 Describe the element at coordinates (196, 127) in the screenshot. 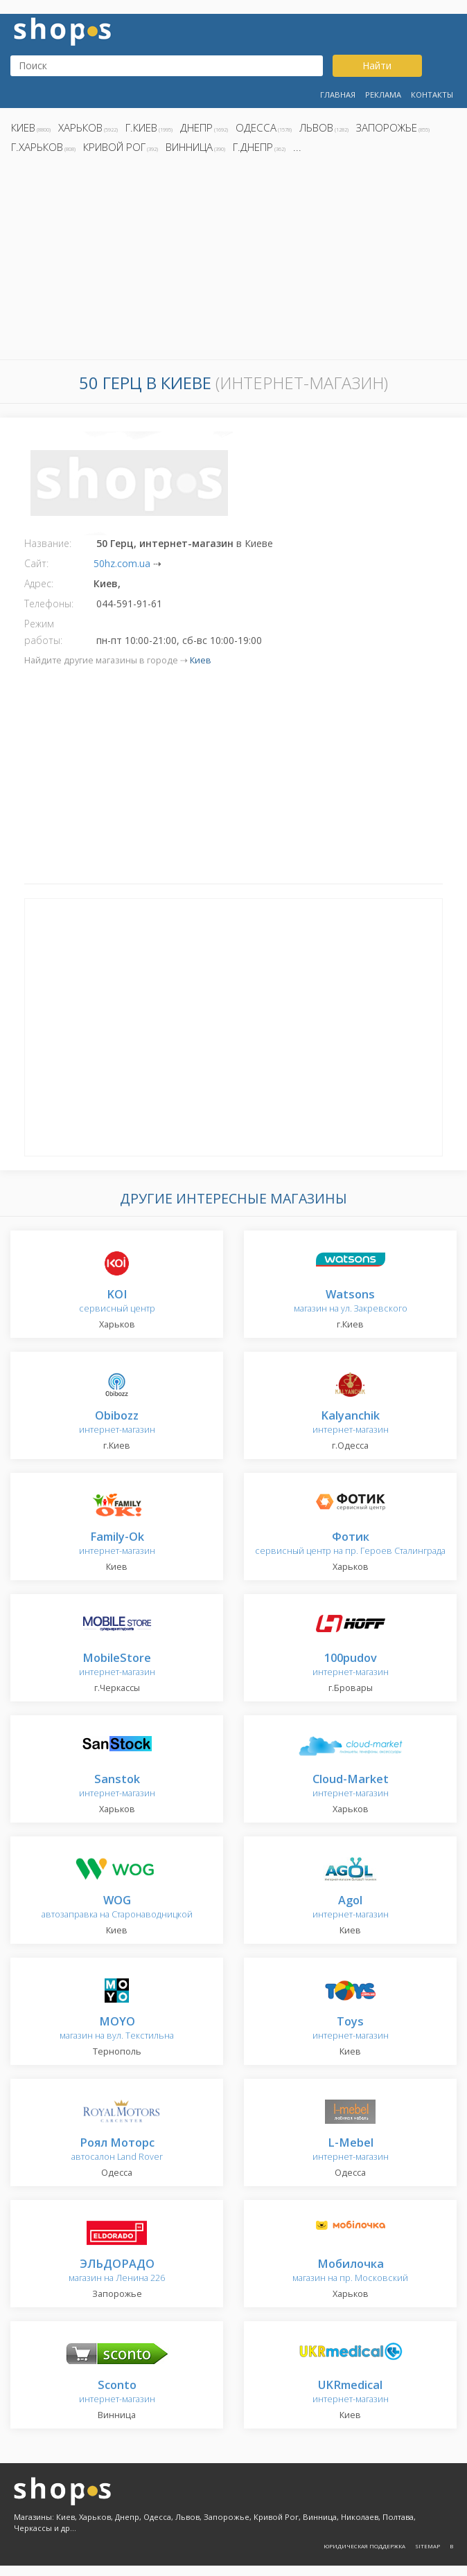

I see `Днепр` at that location.